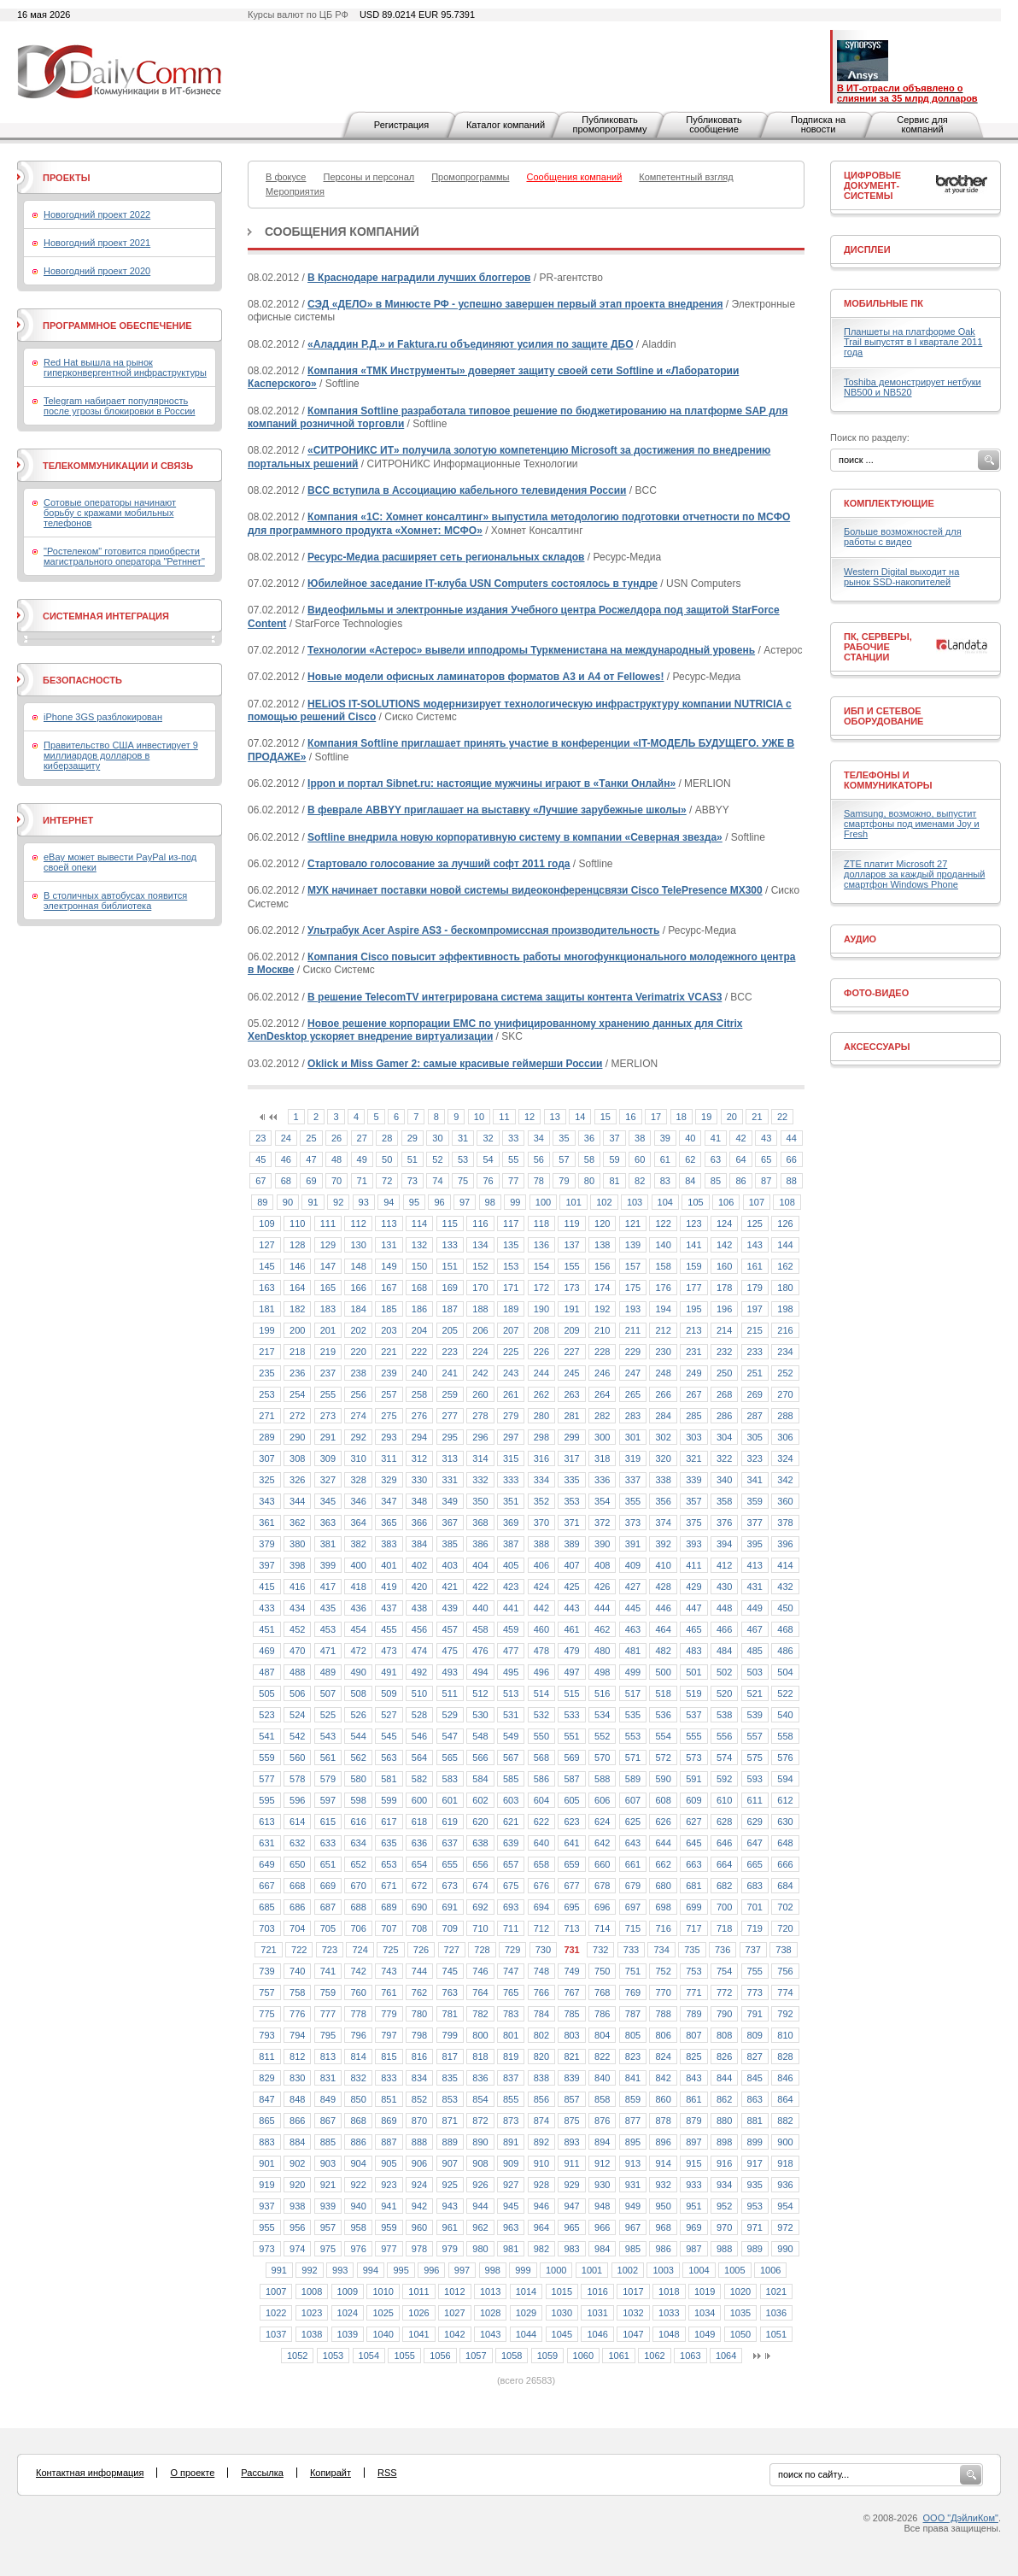 The width and height of the screenshot is (1018, 2576). I want to click on Технологии «Астерос» вывели ипподромы Туркменистана на международный уровень, so click(531, 650).